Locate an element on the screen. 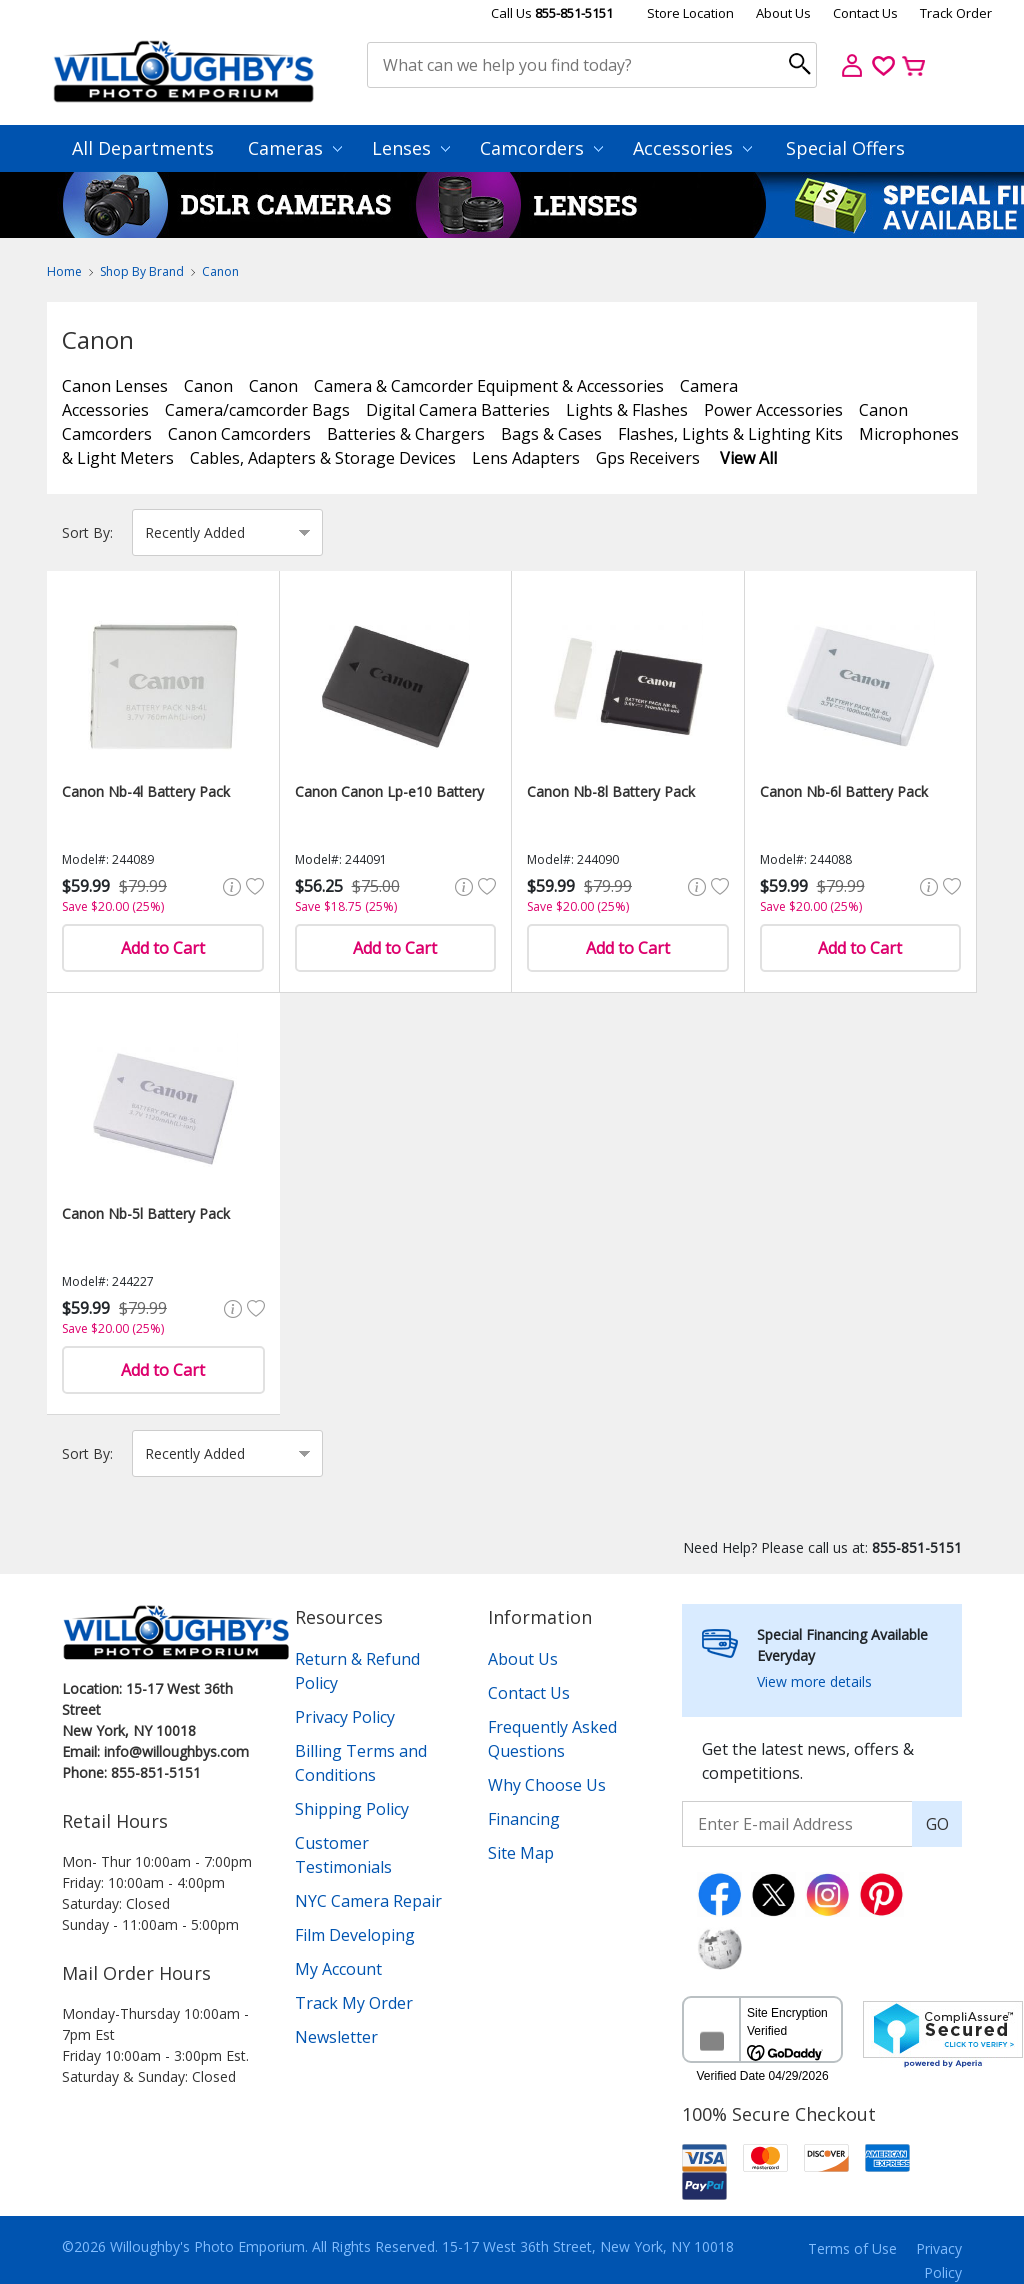 The image size is (1024, 2284). Canon is located at coordinates (220, 271).